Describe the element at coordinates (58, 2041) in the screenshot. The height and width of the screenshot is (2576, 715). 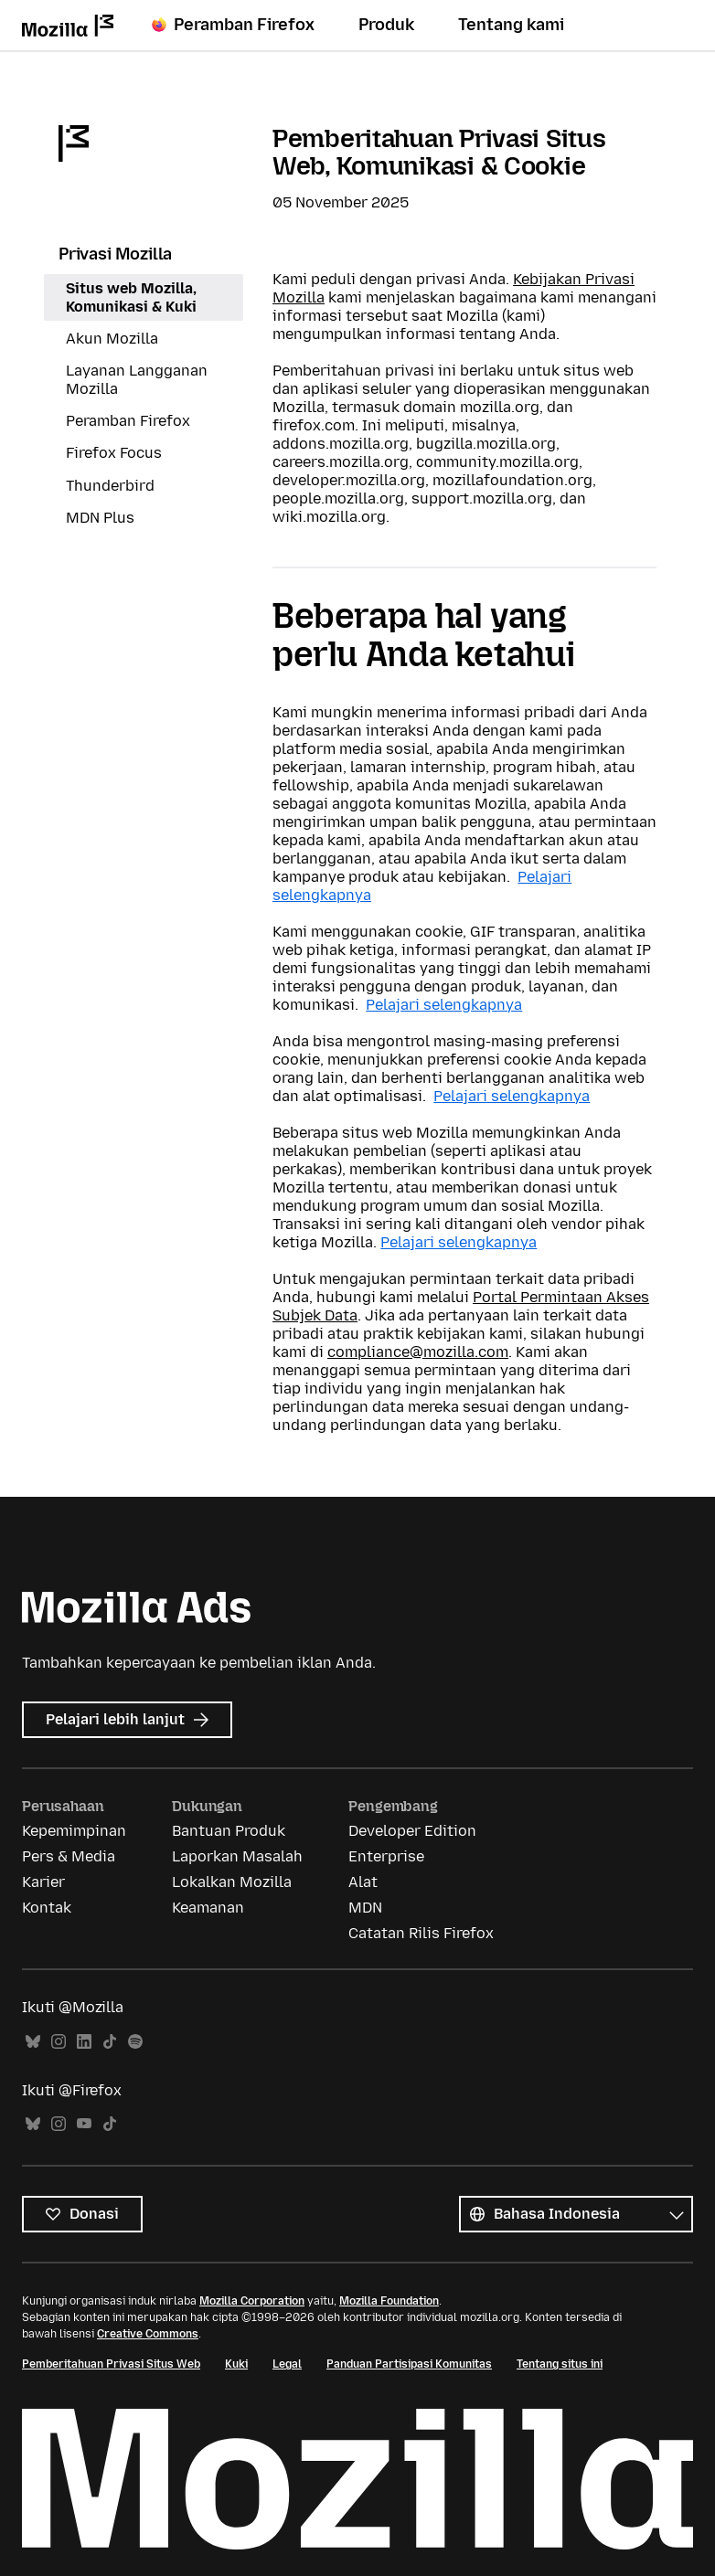
I see `Instagram` at that location.